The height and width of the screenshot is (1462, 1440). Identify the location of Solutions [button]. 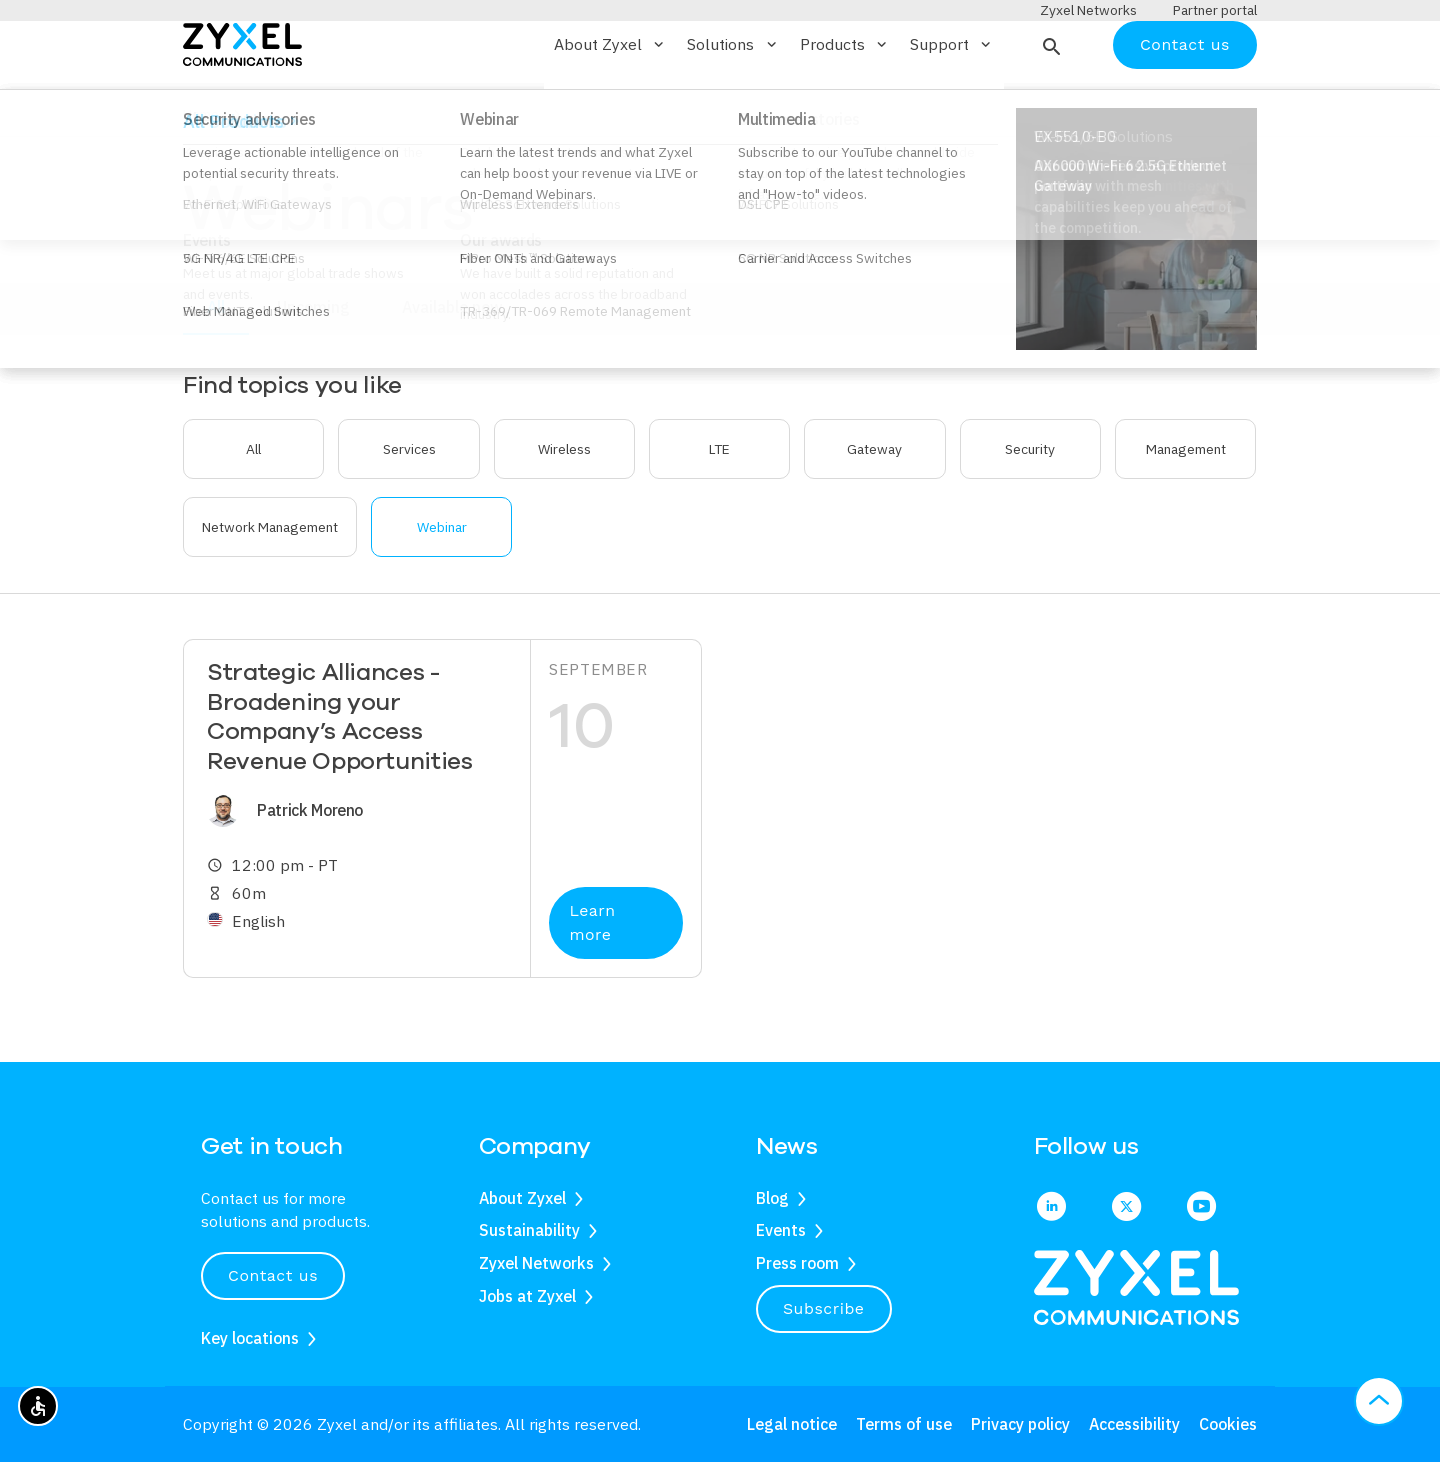
(733, 103).